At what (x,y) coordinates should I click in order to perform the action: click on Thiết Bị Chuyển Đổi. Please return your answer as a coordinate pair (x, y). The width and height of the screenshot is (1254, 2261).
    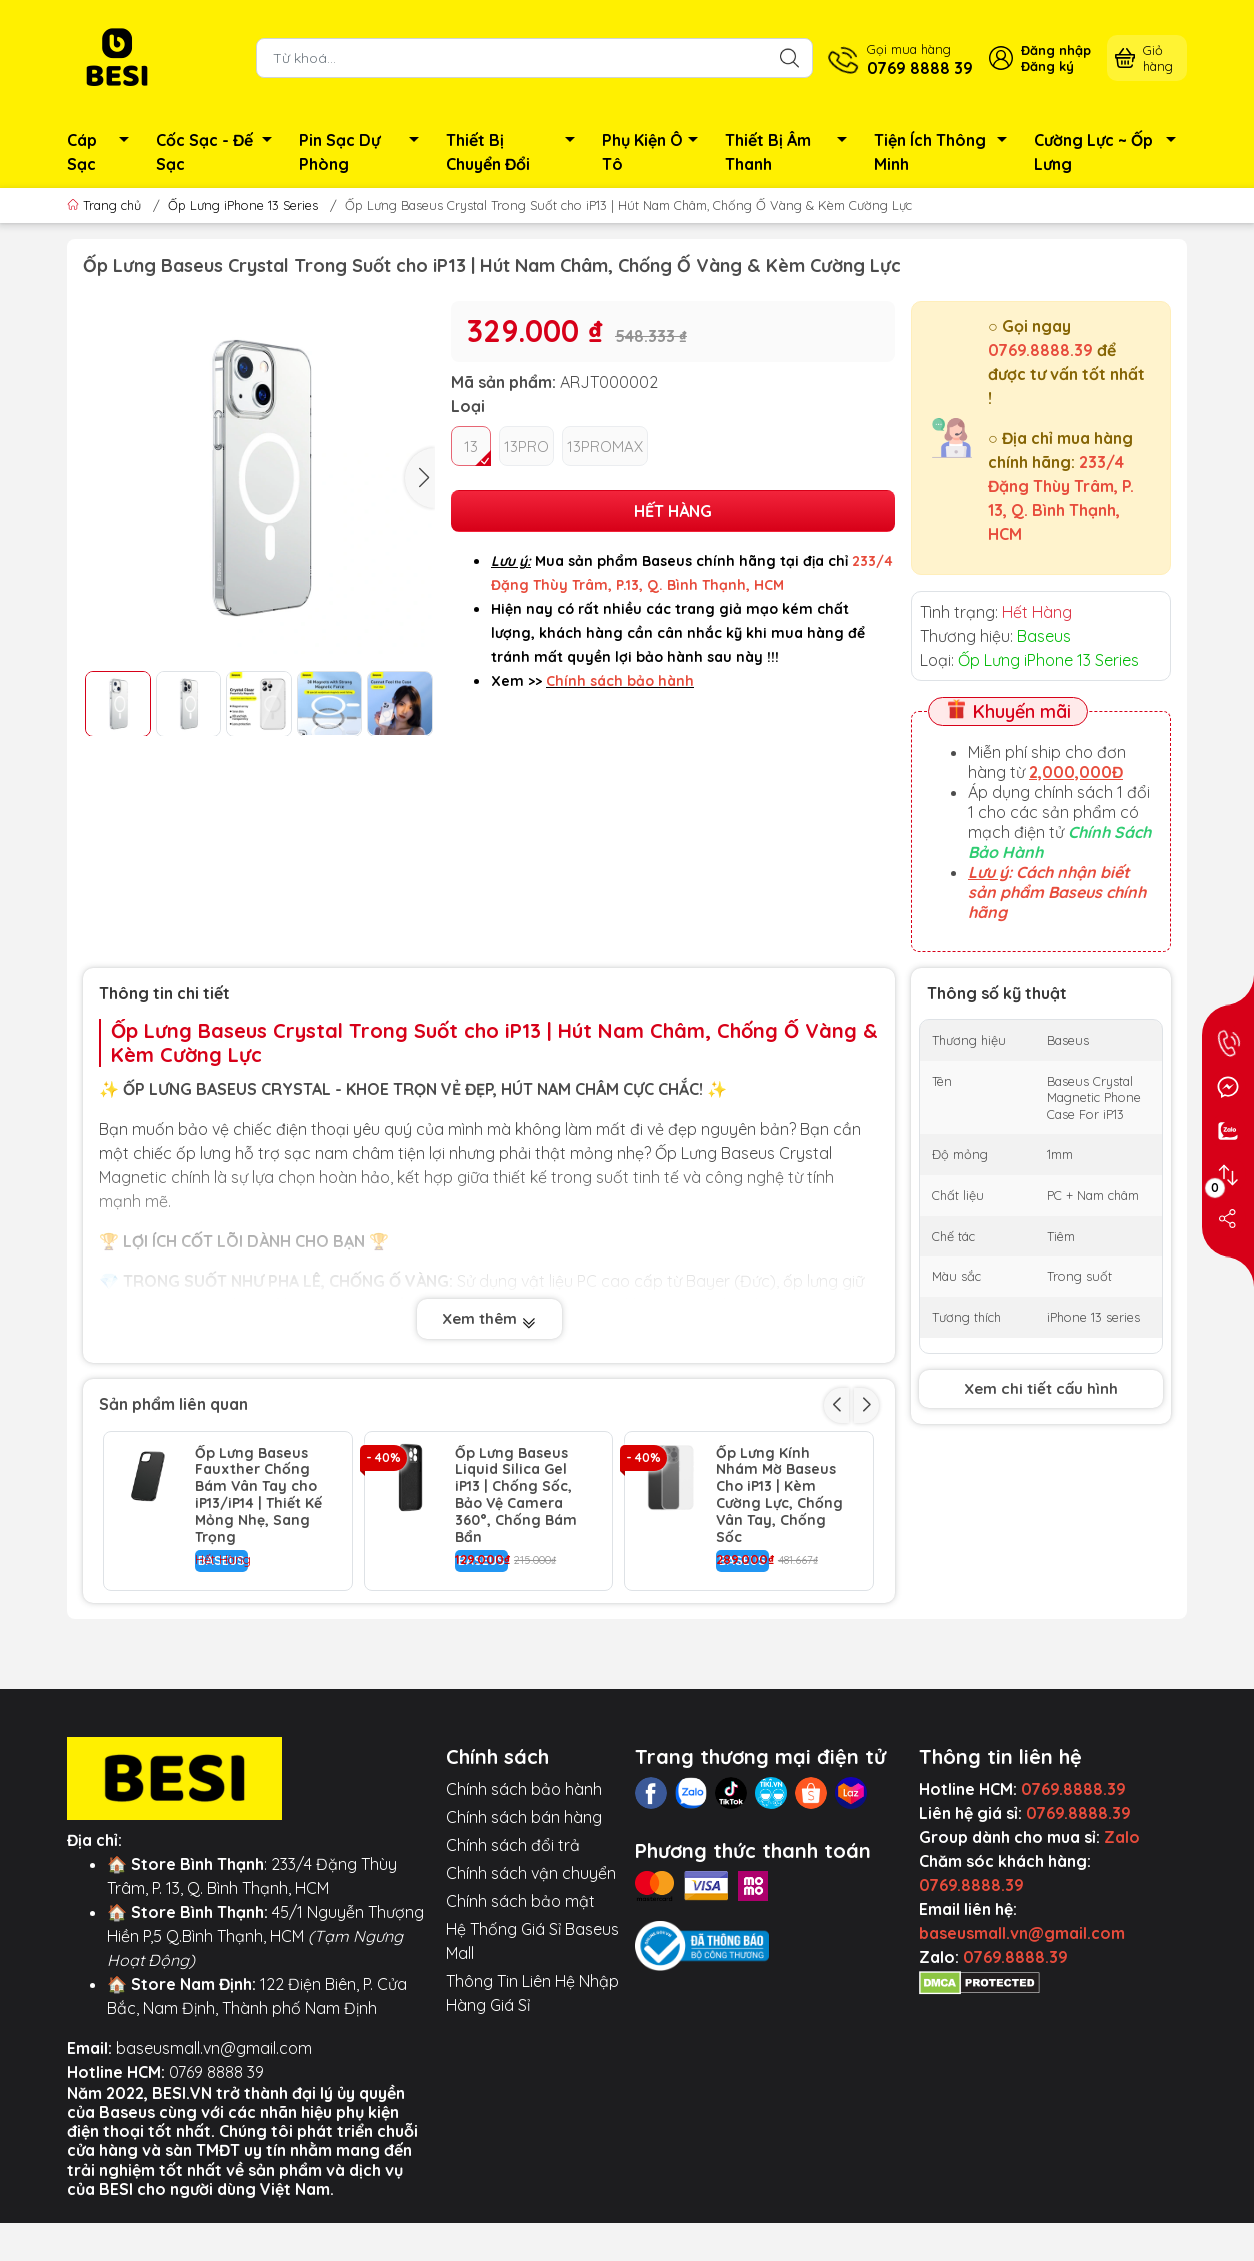
    Looking at the image, I should click on (516, 152).